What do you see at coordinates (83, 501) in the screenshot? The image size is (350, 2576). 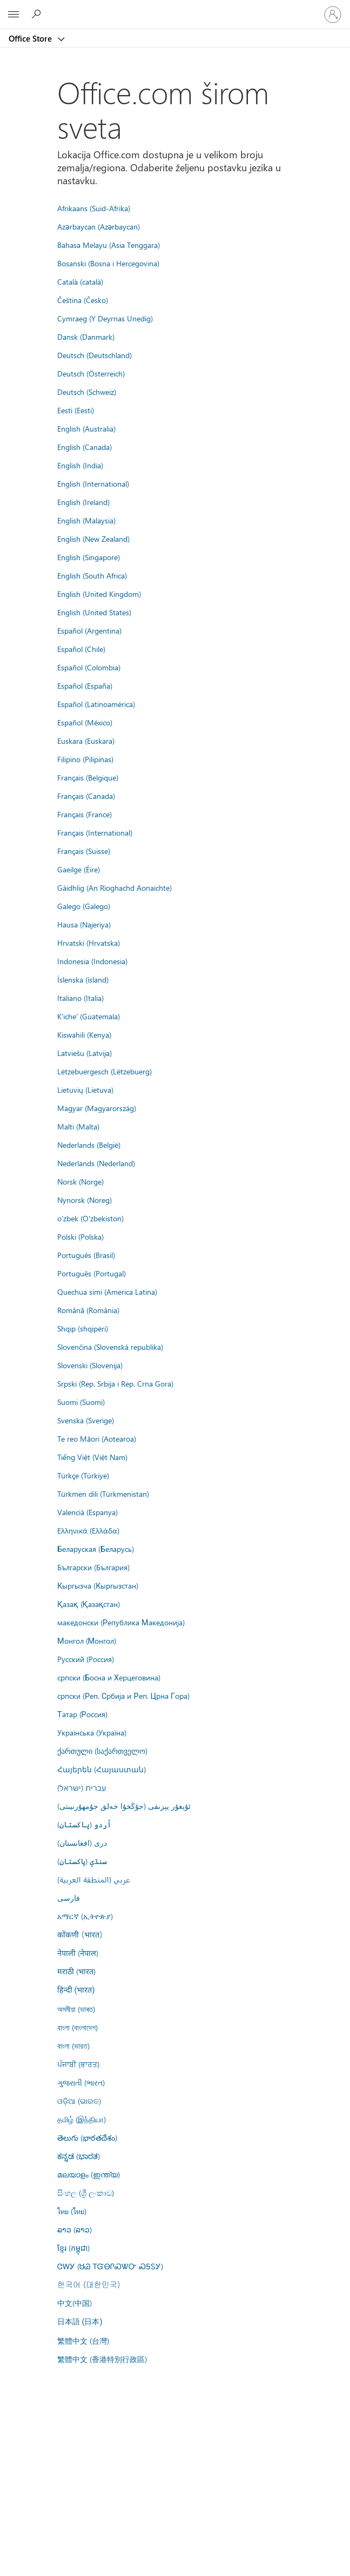 I see `English (Ireland)` at bounding box center [83, 501].